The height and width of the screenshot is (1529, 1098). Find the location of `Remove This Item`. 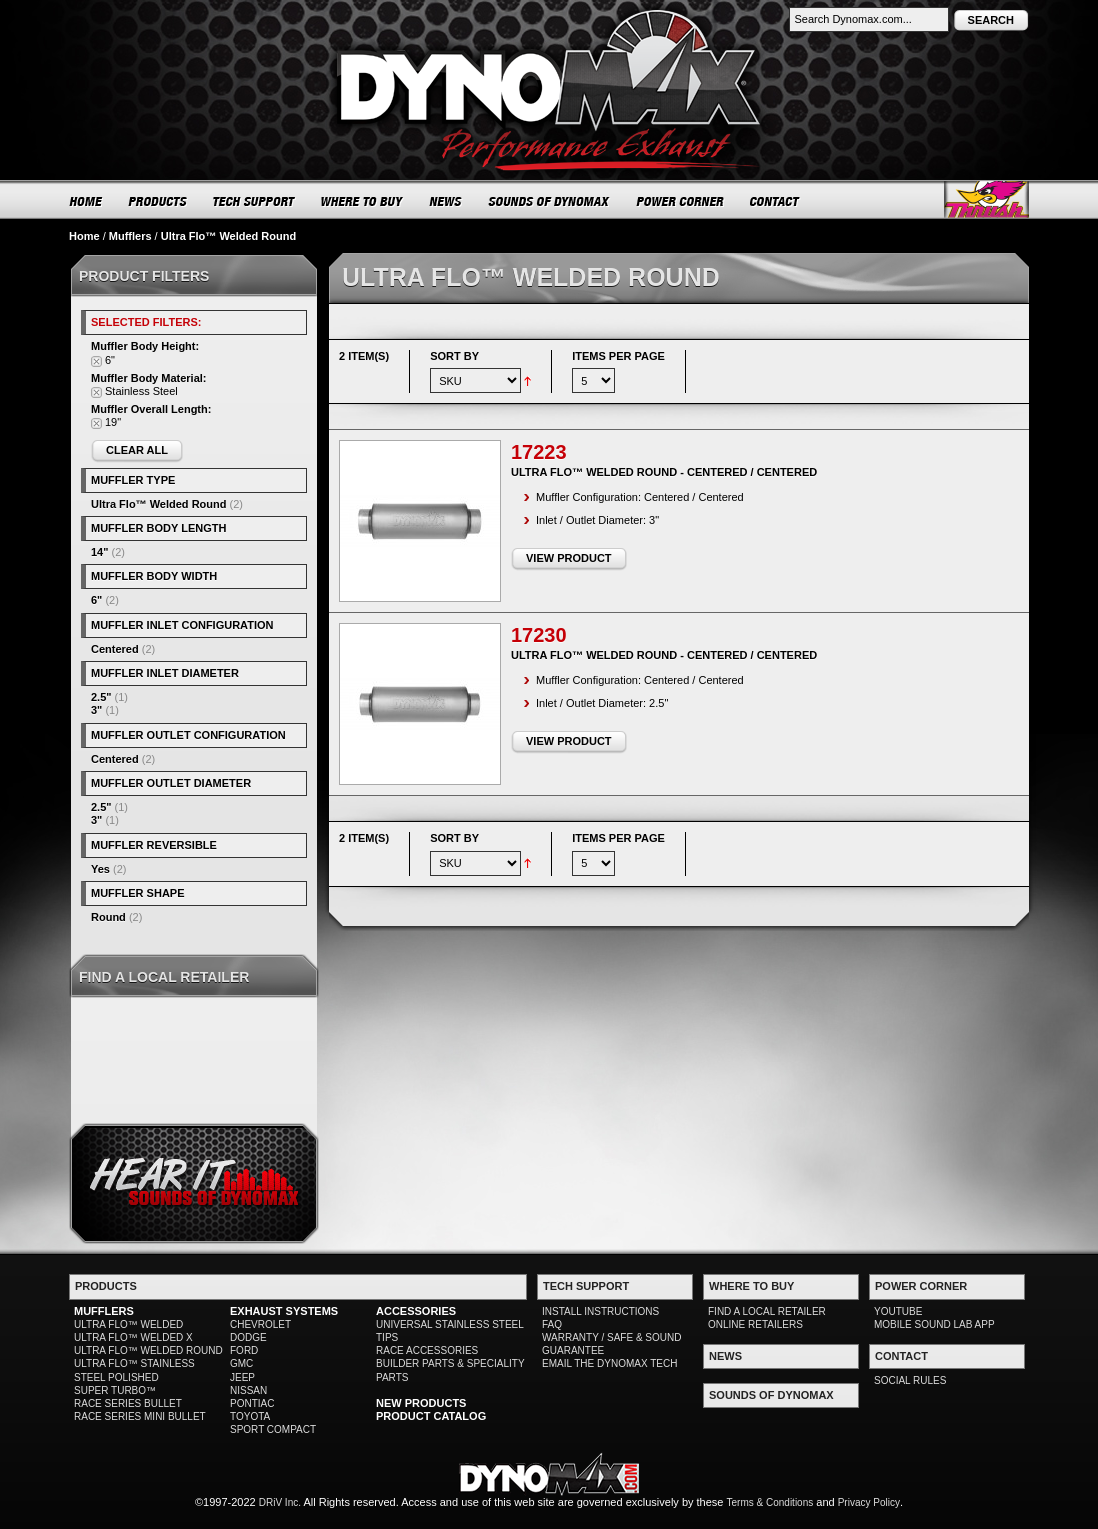

Remove This Item is located at coordinates (96, 361).